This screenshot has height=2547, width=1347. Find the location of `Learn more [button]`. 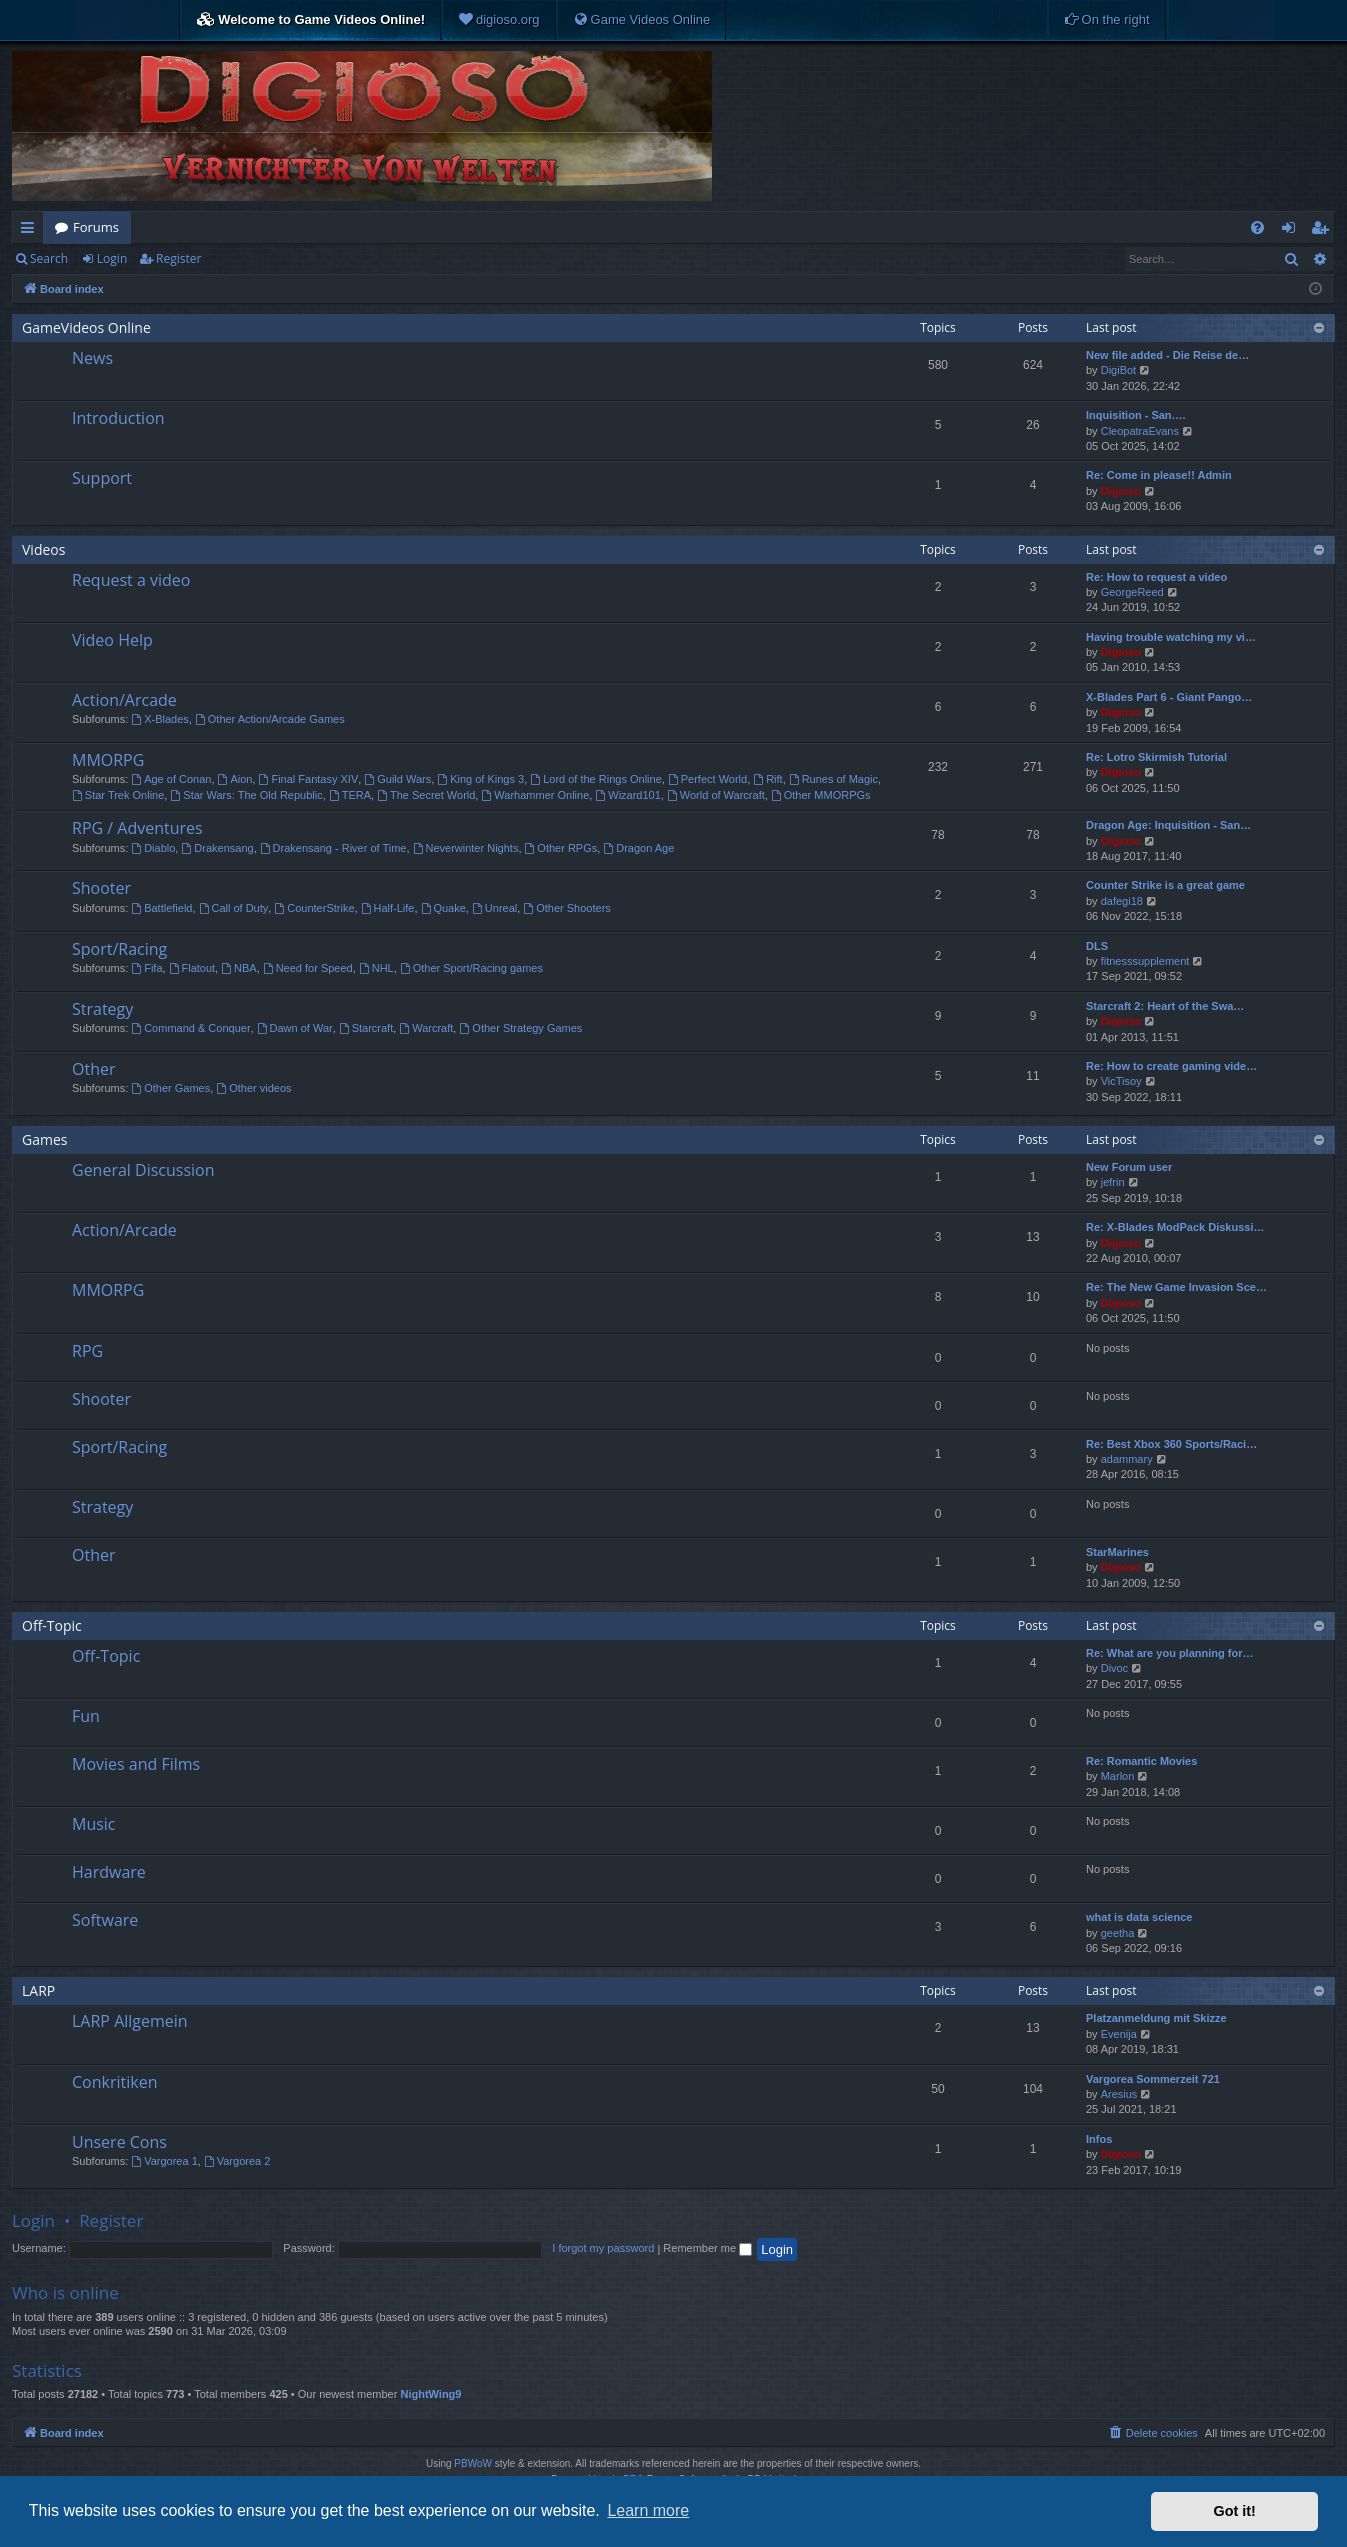

Learn more [button] is located at coordinates (648, 2510).